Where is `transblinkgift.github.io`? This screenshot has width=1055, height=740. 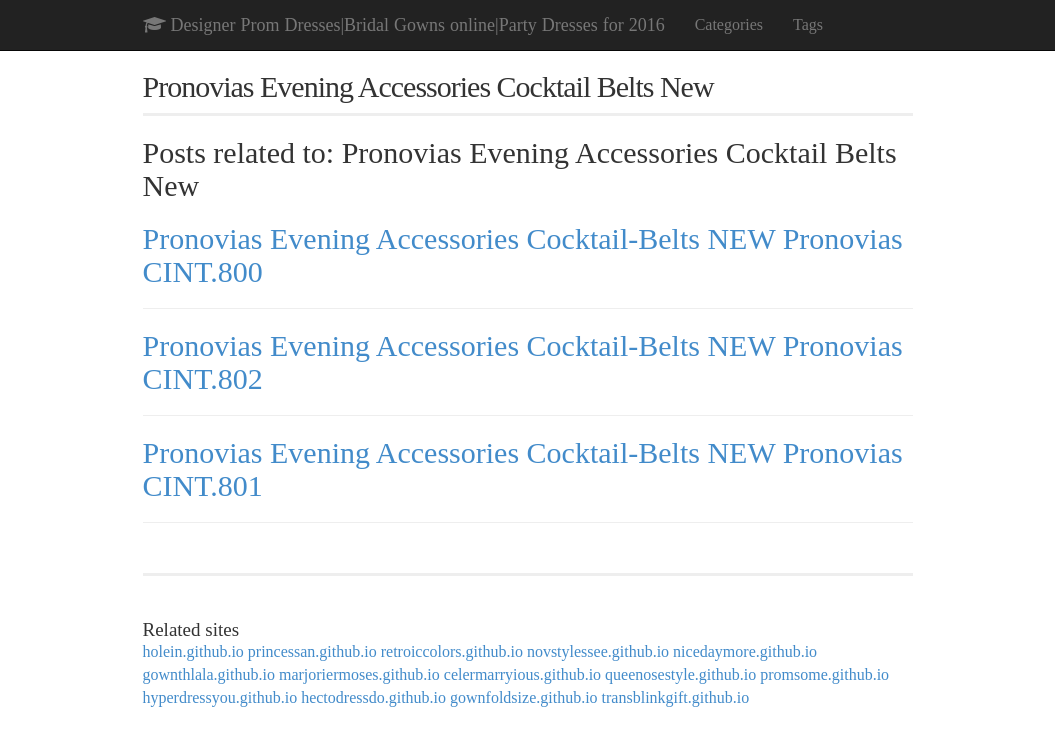
transblinkgift.github.io is located at coordinates (676, 697).